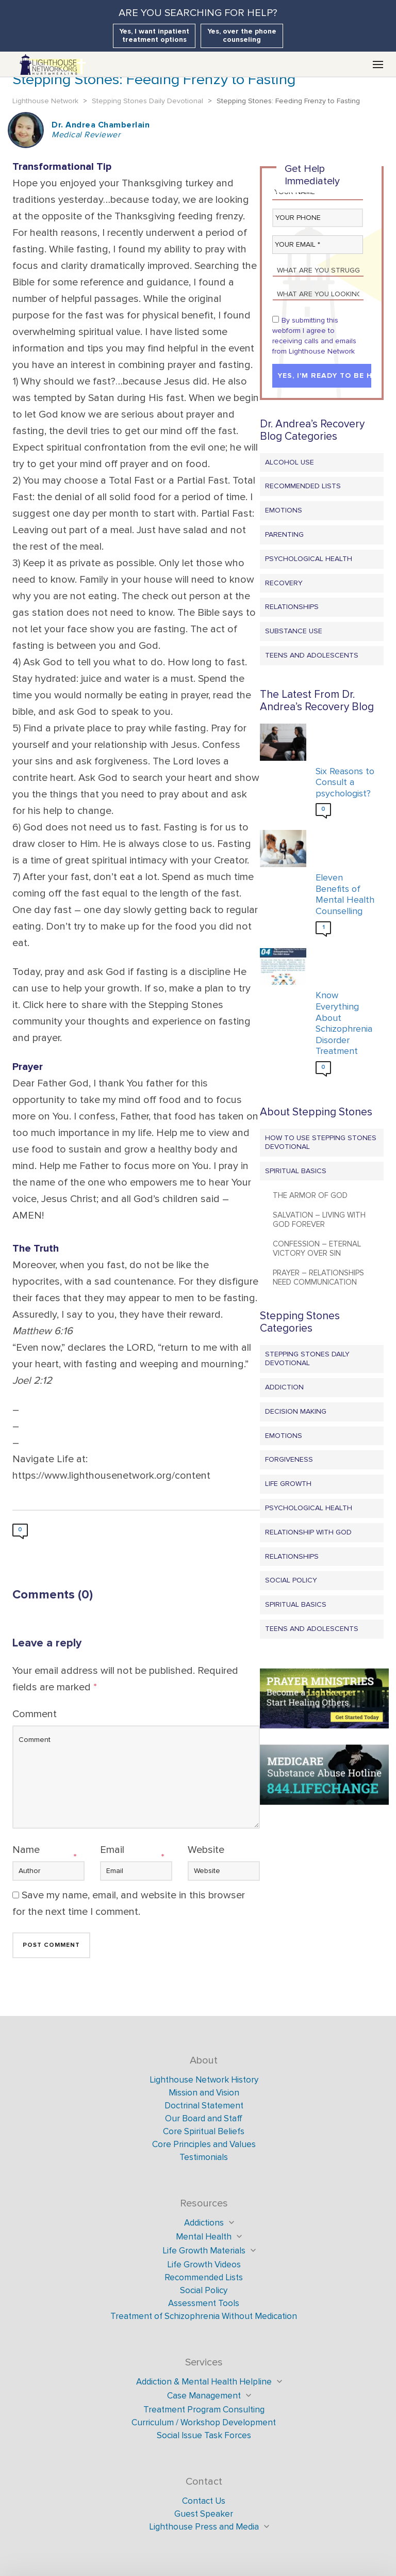  I want to click on Social Issue Task Forces, so click(204, 2435).